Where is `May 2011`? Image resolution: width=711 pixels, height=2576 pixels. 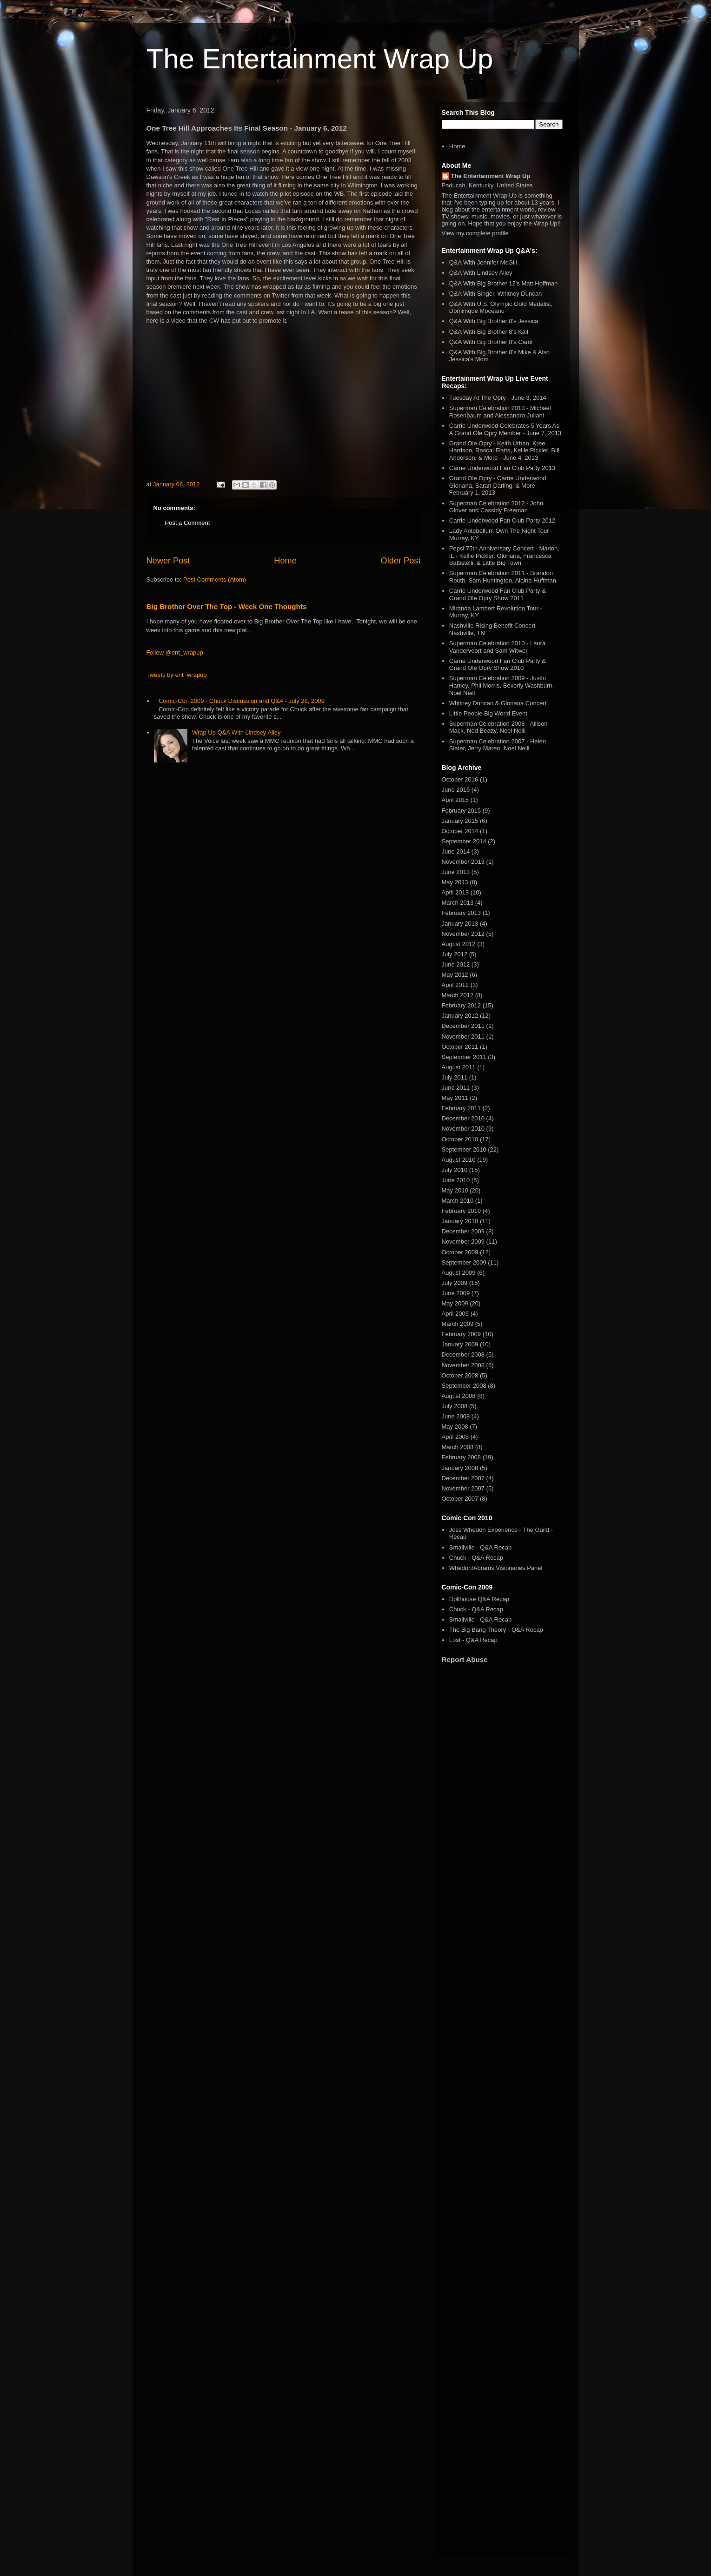 May 2011 is located at coordinates (455, 1097).